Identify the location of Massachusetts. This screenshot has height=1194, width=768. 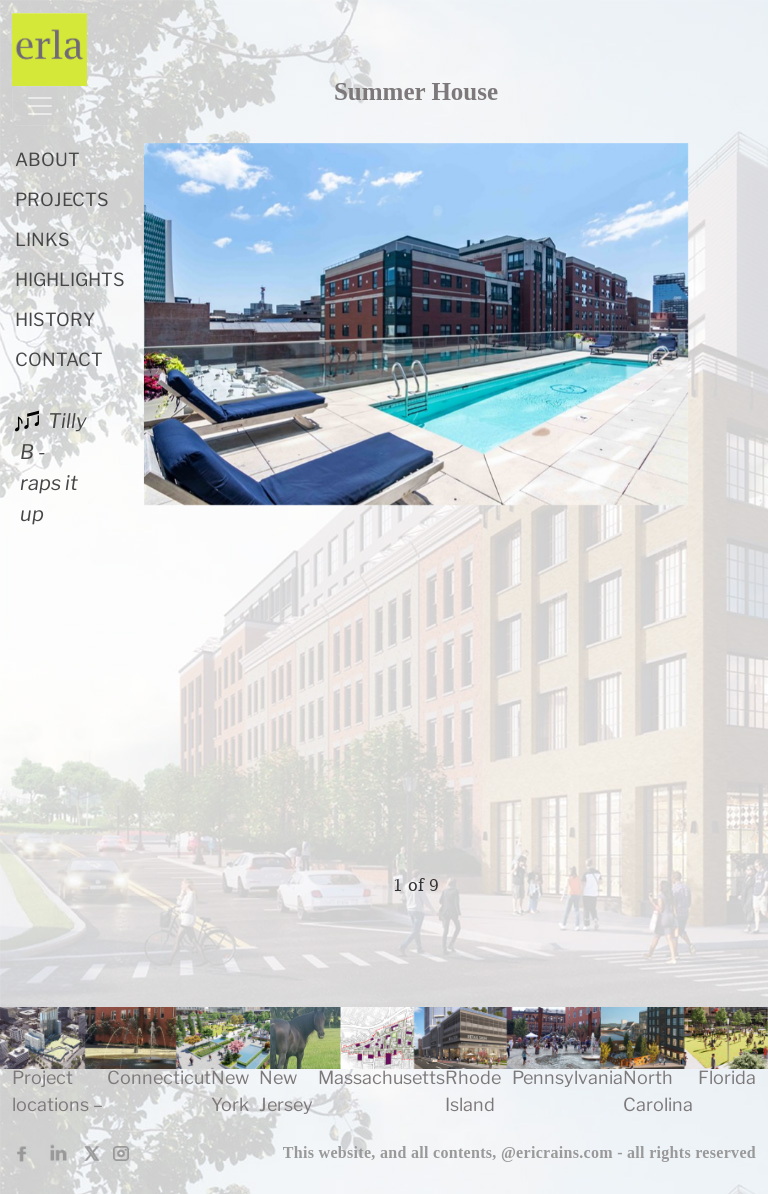
(381, 1077).